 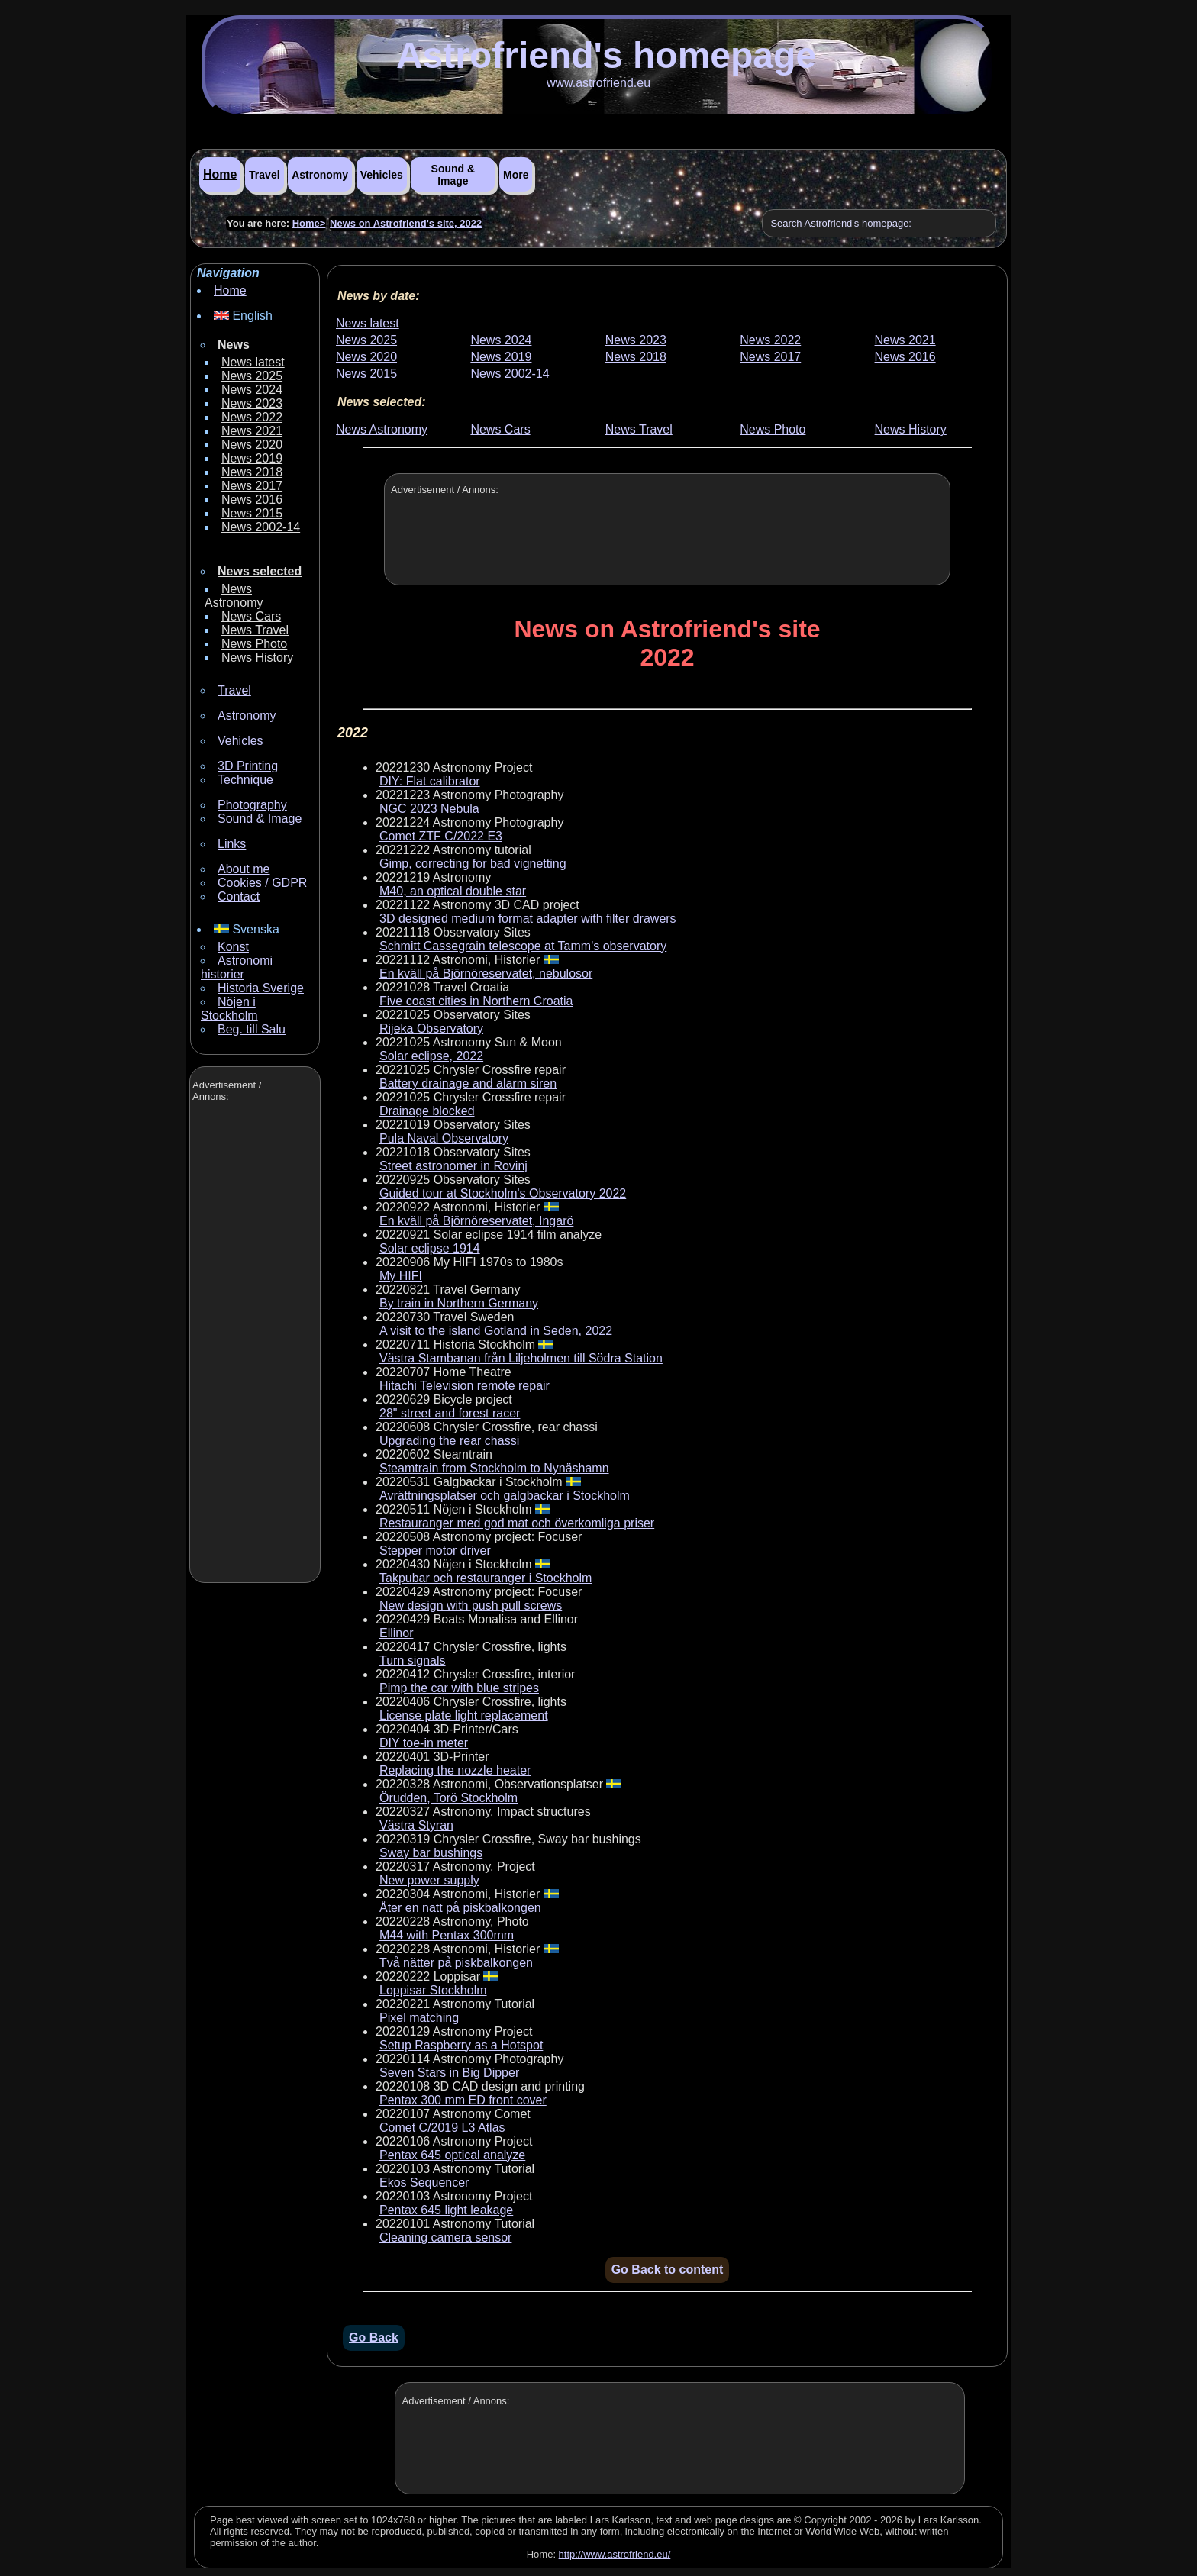 What do you see at coordinates (248, 765) in the screenshot?
I see `3D Printing` at bounding box center [248, 765].